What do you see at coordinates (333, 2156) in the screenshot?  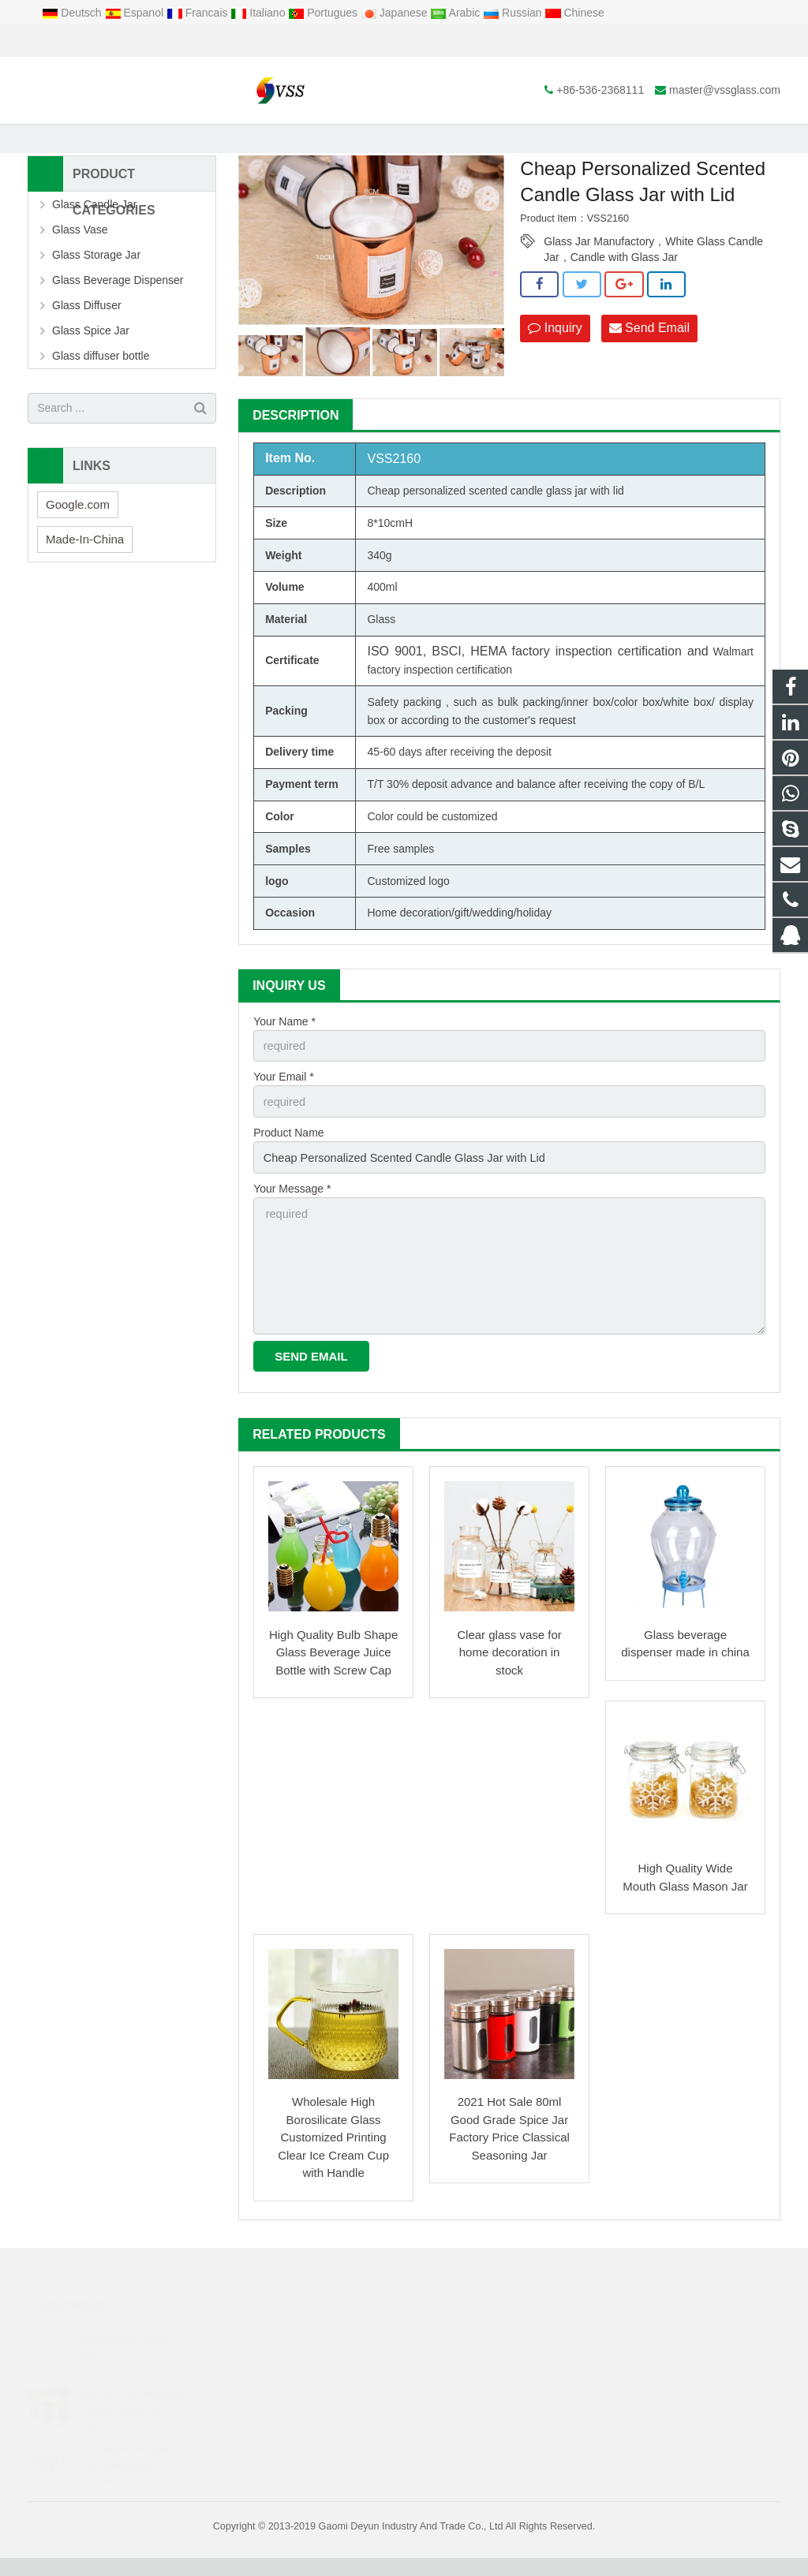 I see `Wholesale High Borosilicate Glass Customized Printing Clear Ice Cream Cup with Handle` at bounding box center [333, 2156].